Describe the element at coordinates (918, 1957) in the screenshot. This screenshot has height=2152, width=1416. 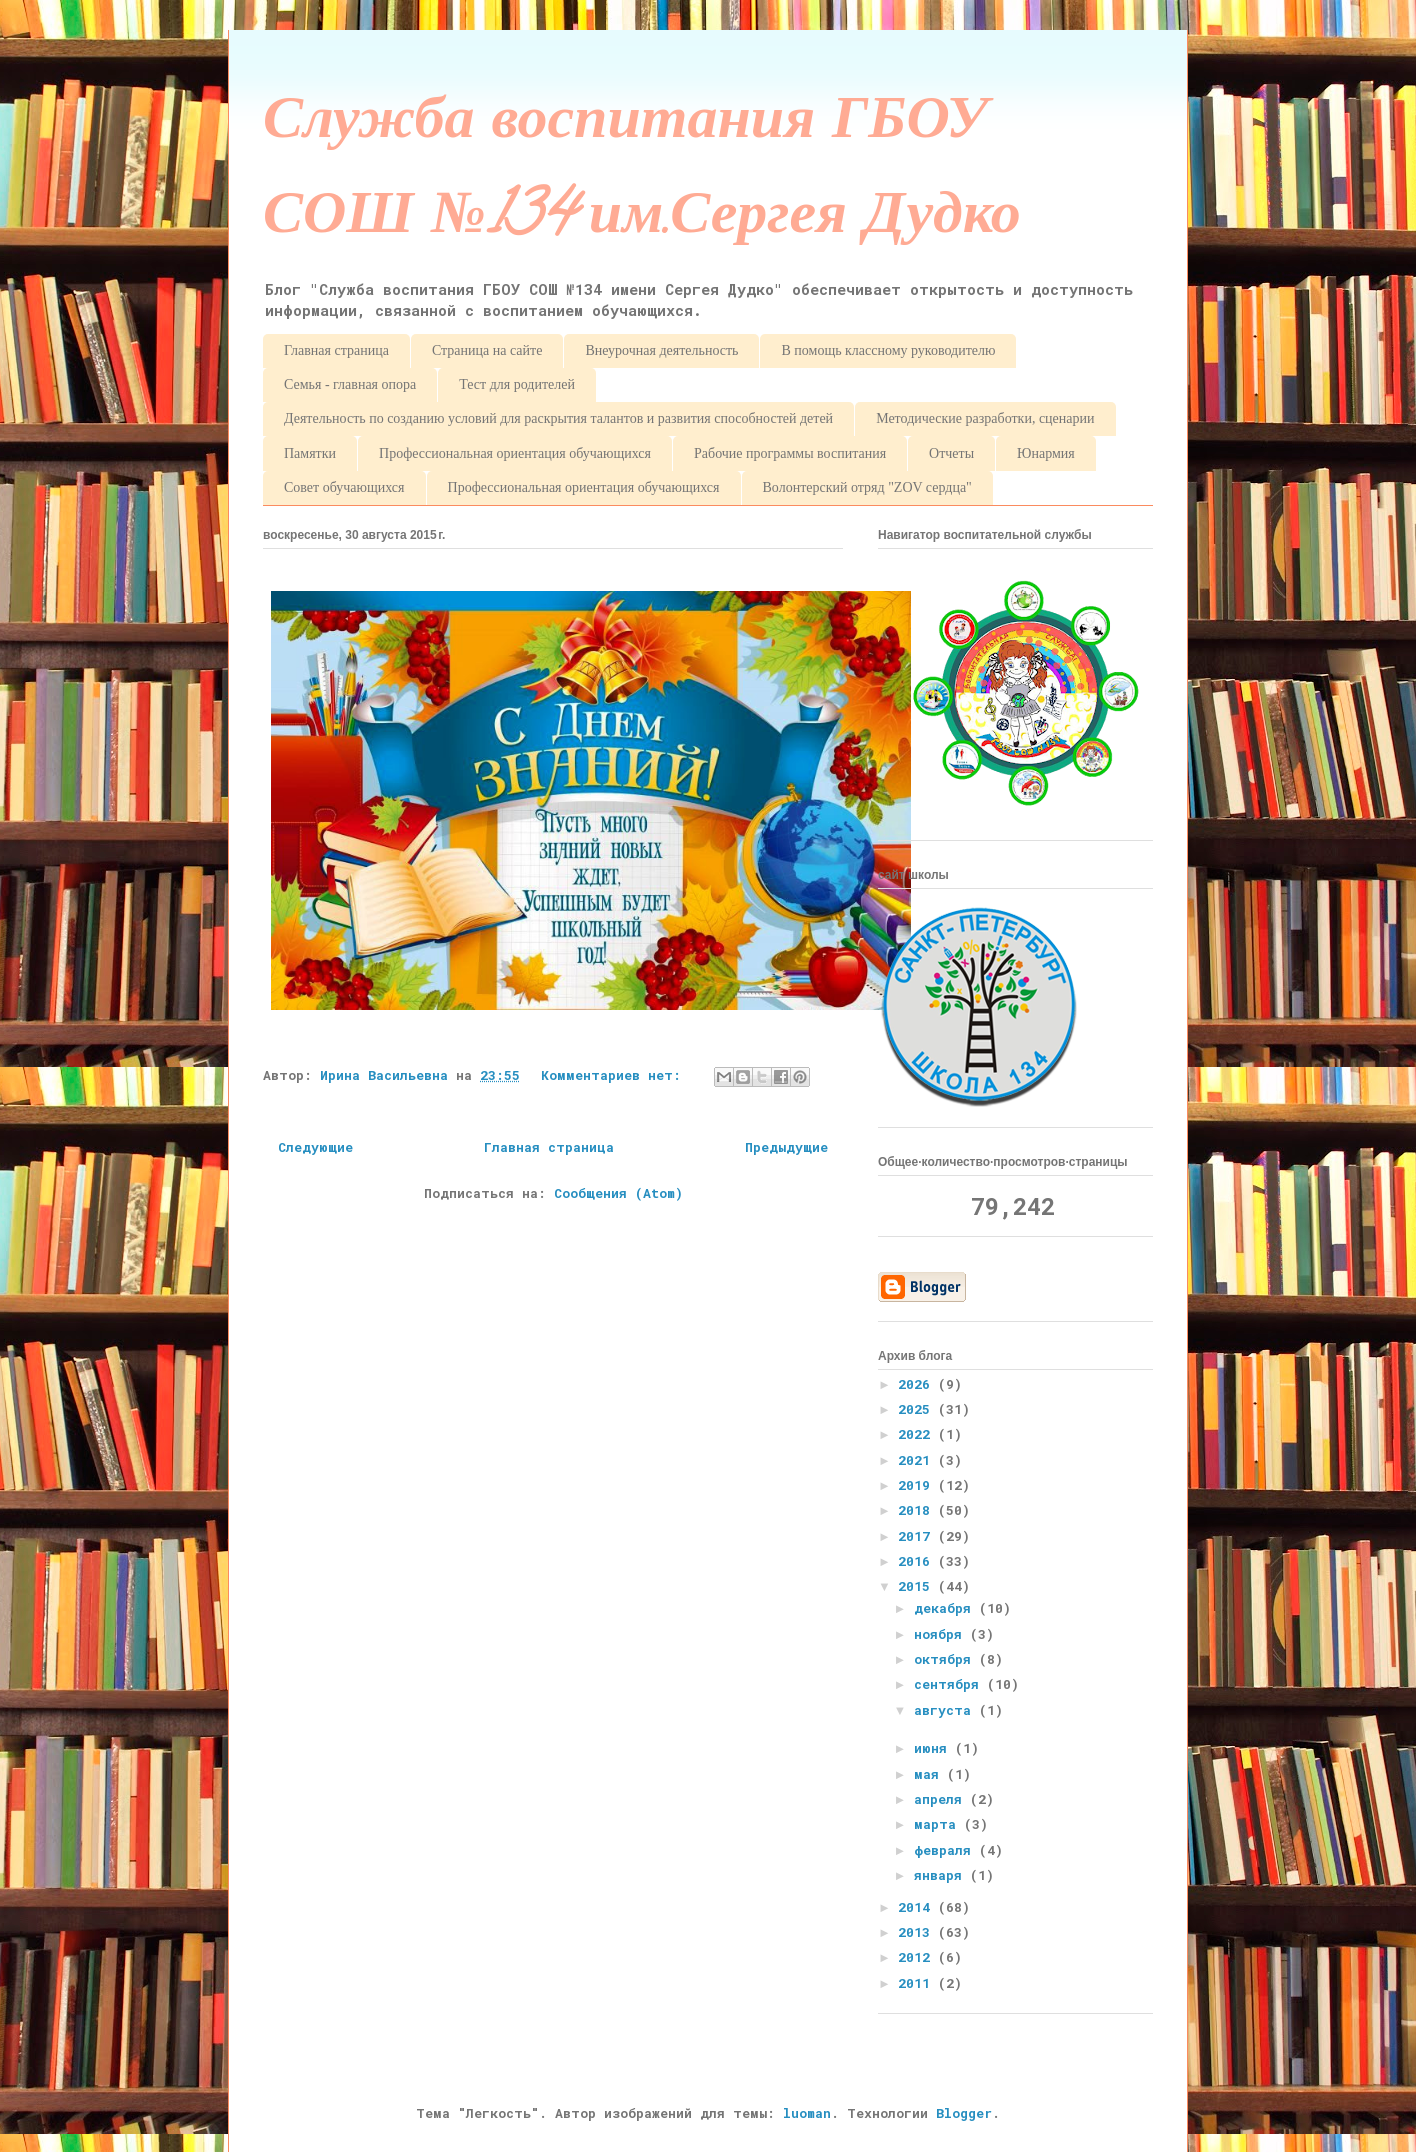
I see `2012` at that location.